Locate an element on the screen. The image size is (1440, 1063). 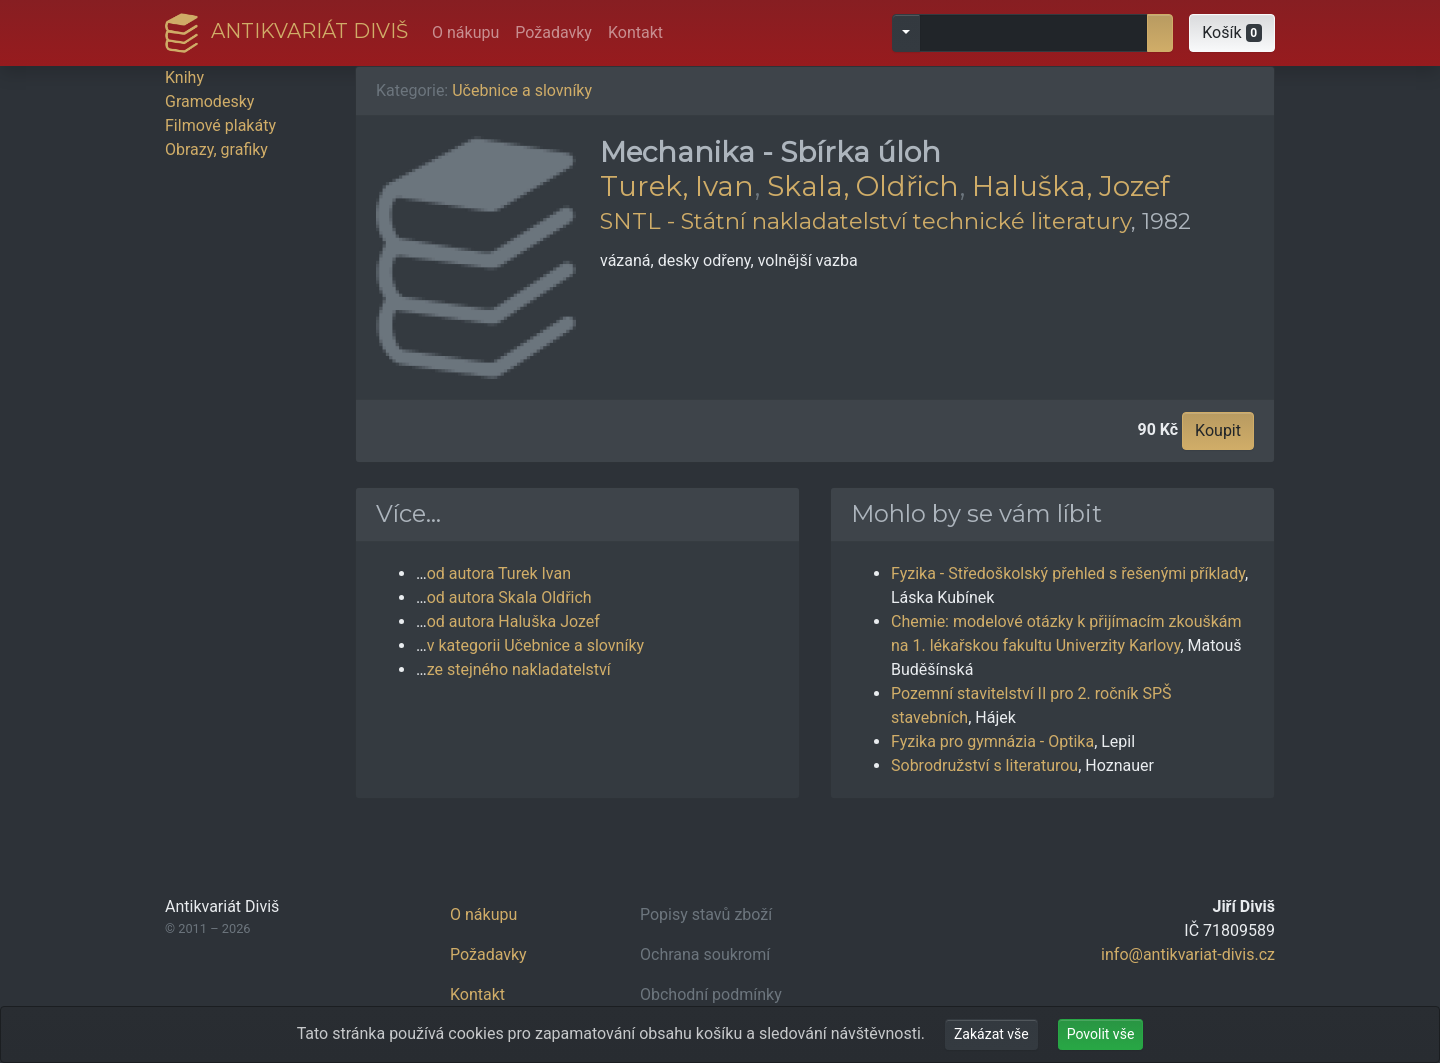
Popisy stavů zboží is located at coordinates (706, 914).